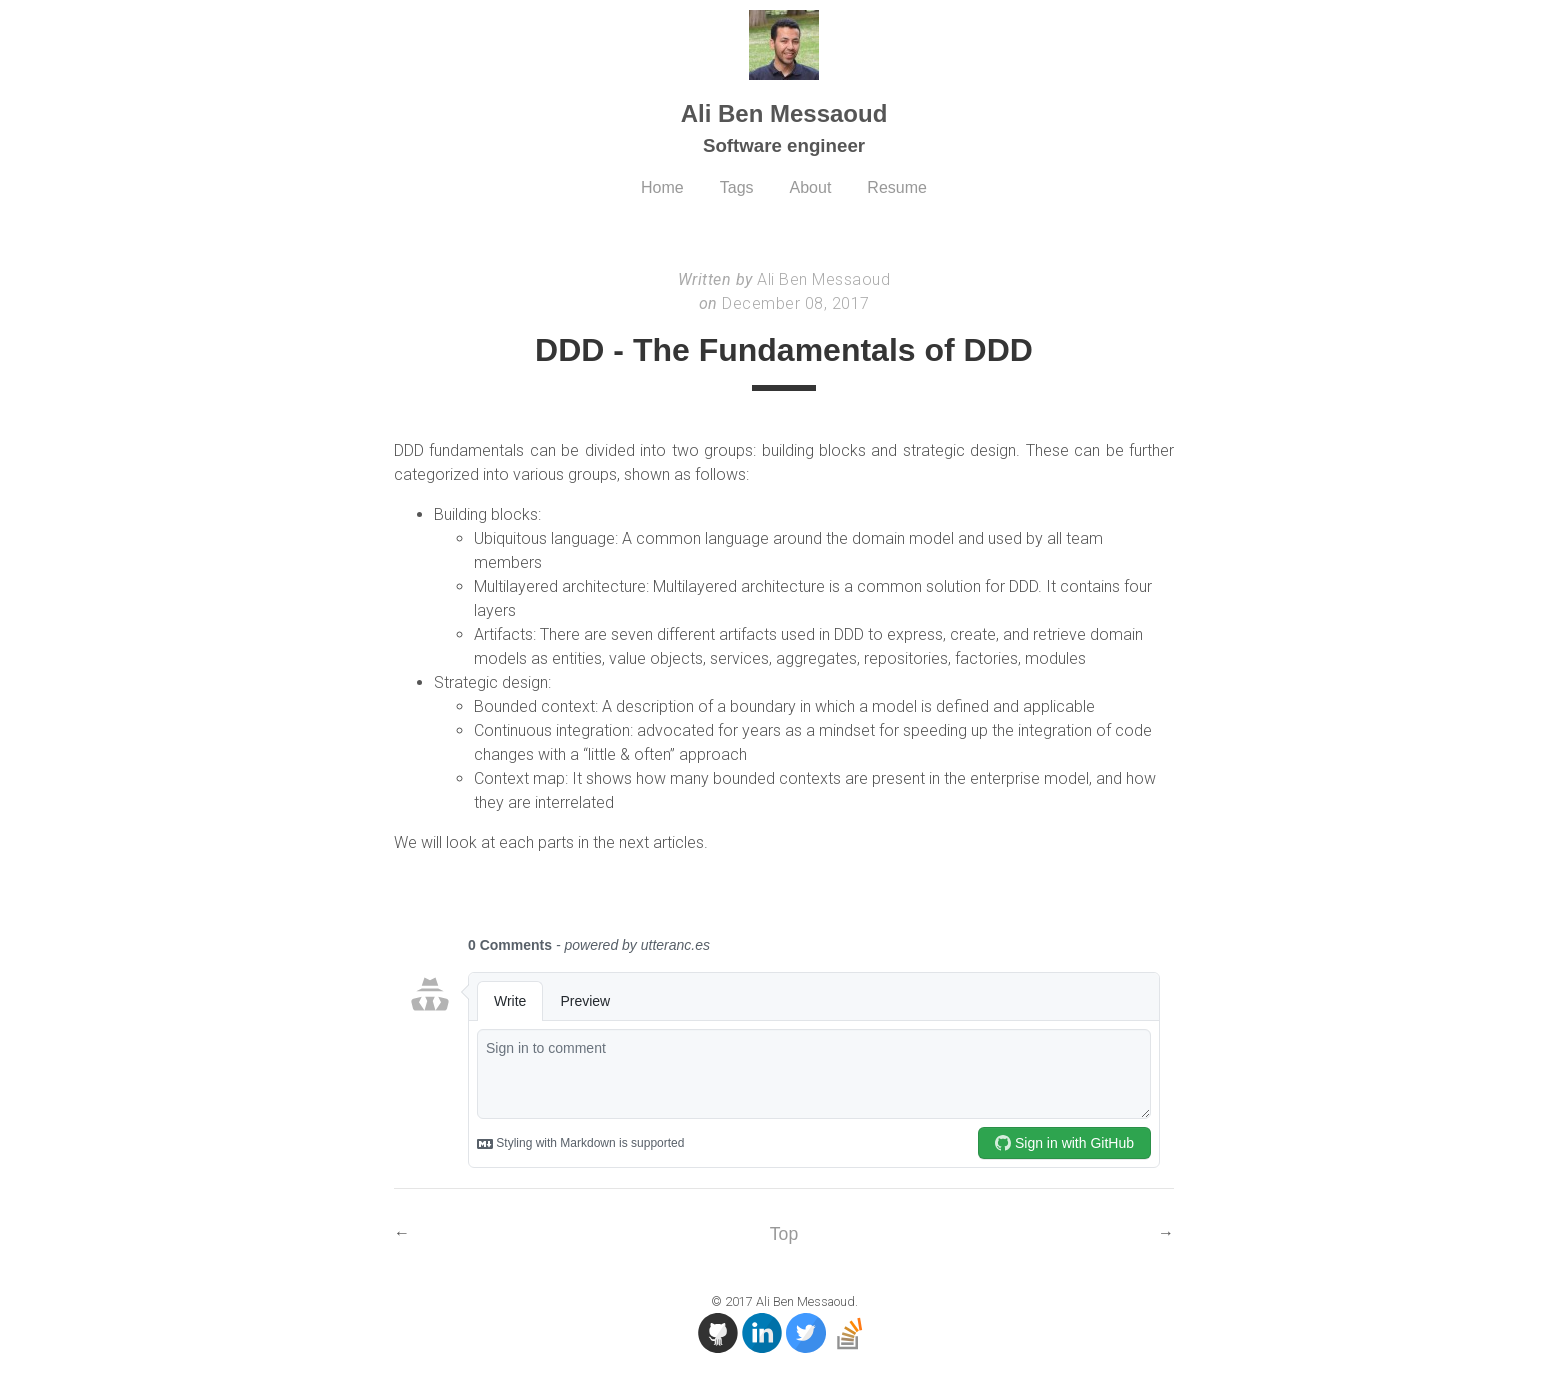 This screenshot has width=1568, height=1392. What do you see at coordinates (784, 1234) in the screenshot?
I see `Top` at bounding box center [784, 1234].